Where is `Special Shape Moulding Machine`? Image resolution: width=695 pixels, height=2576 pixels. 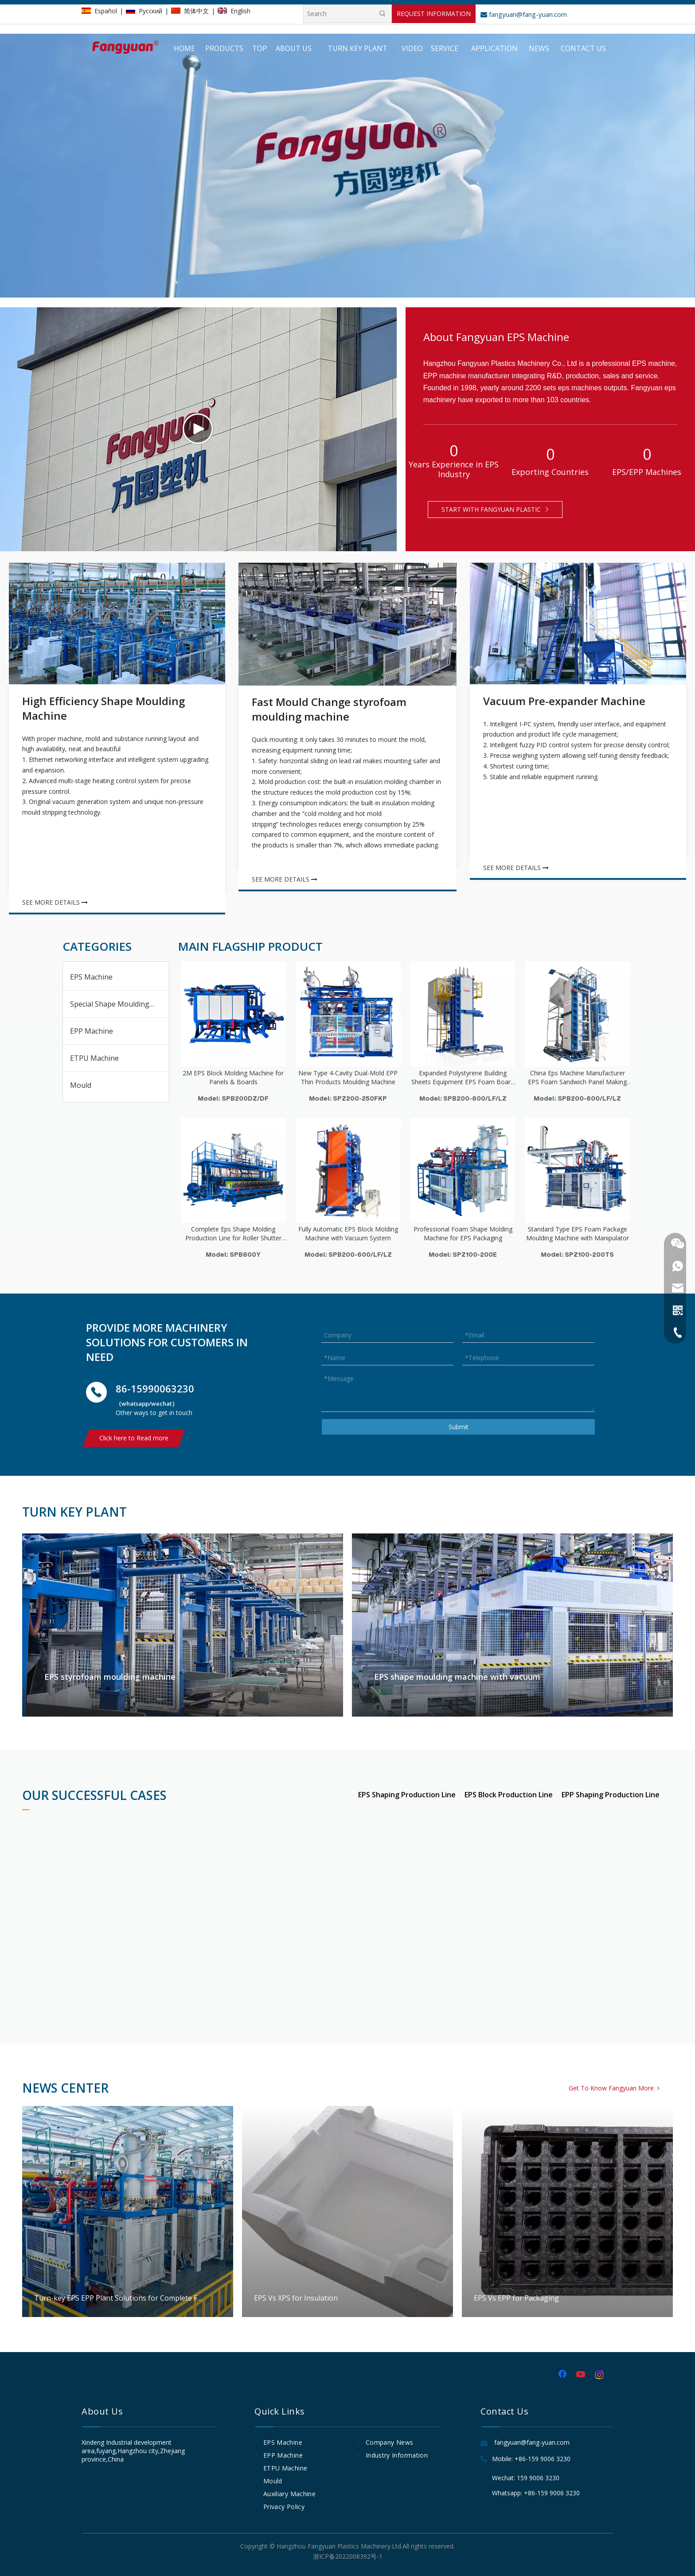 Special Shape Moulding Machine is located at coordinates (119, 1004).